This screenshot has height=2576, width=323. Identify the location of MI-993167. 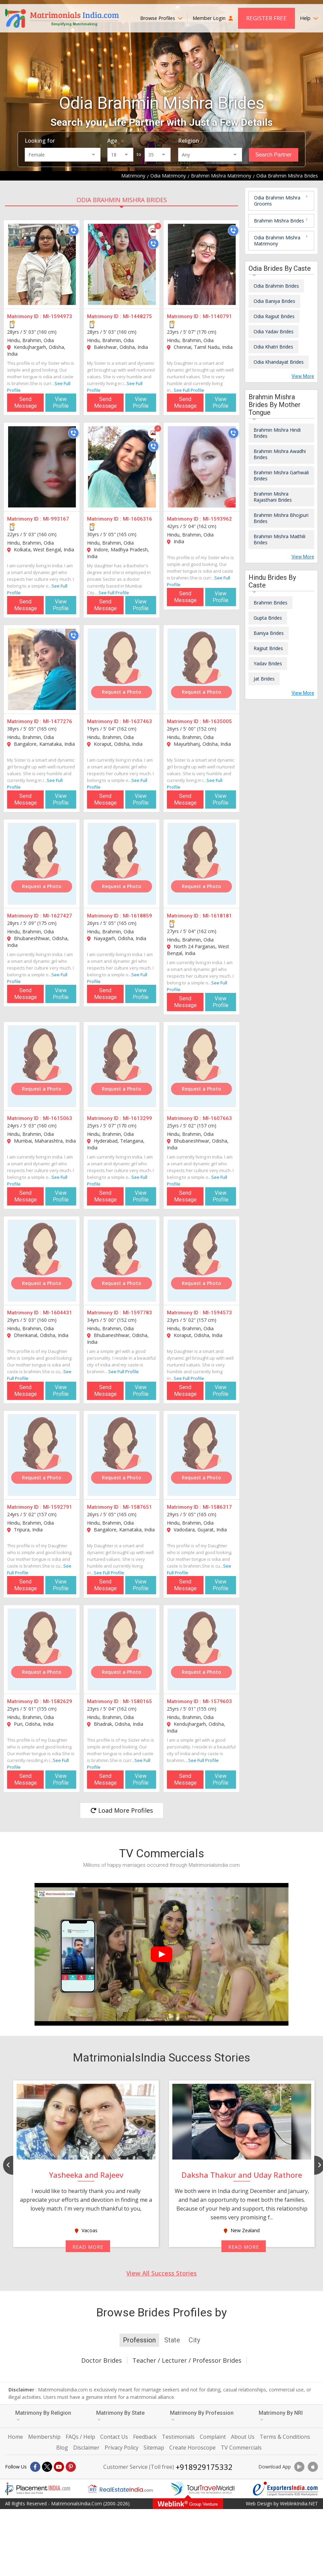
(56, 519).